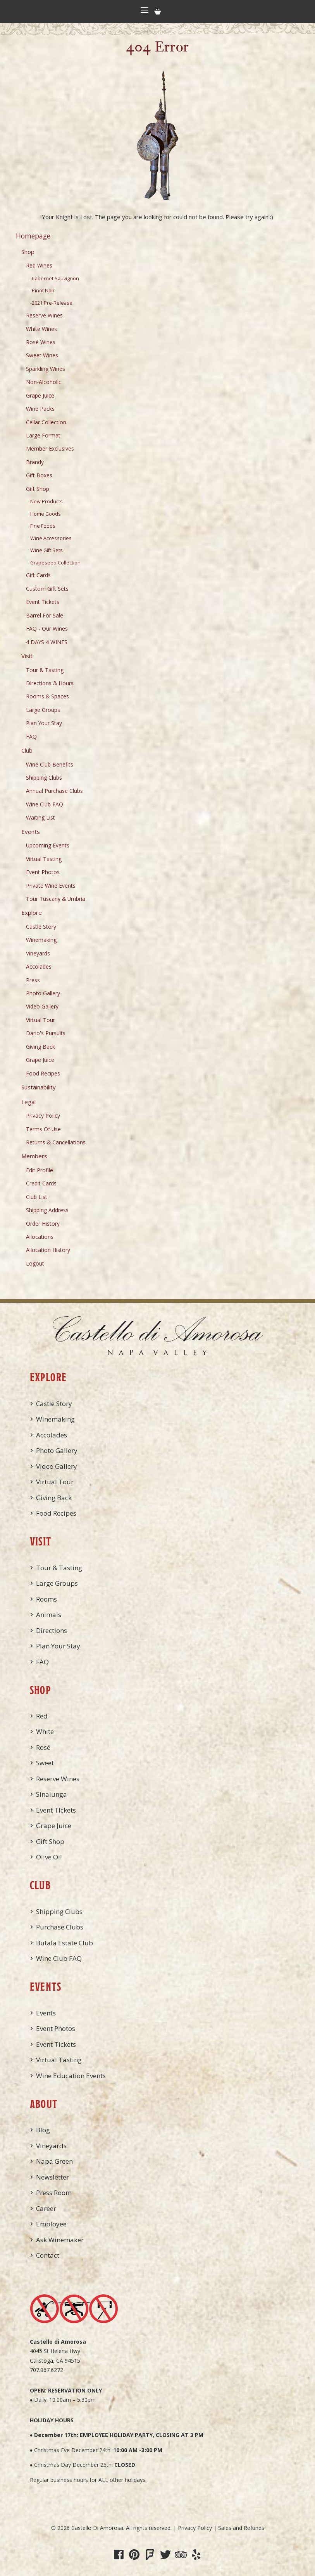  I want to click on Butala Estate Club, so click(64, 1942).